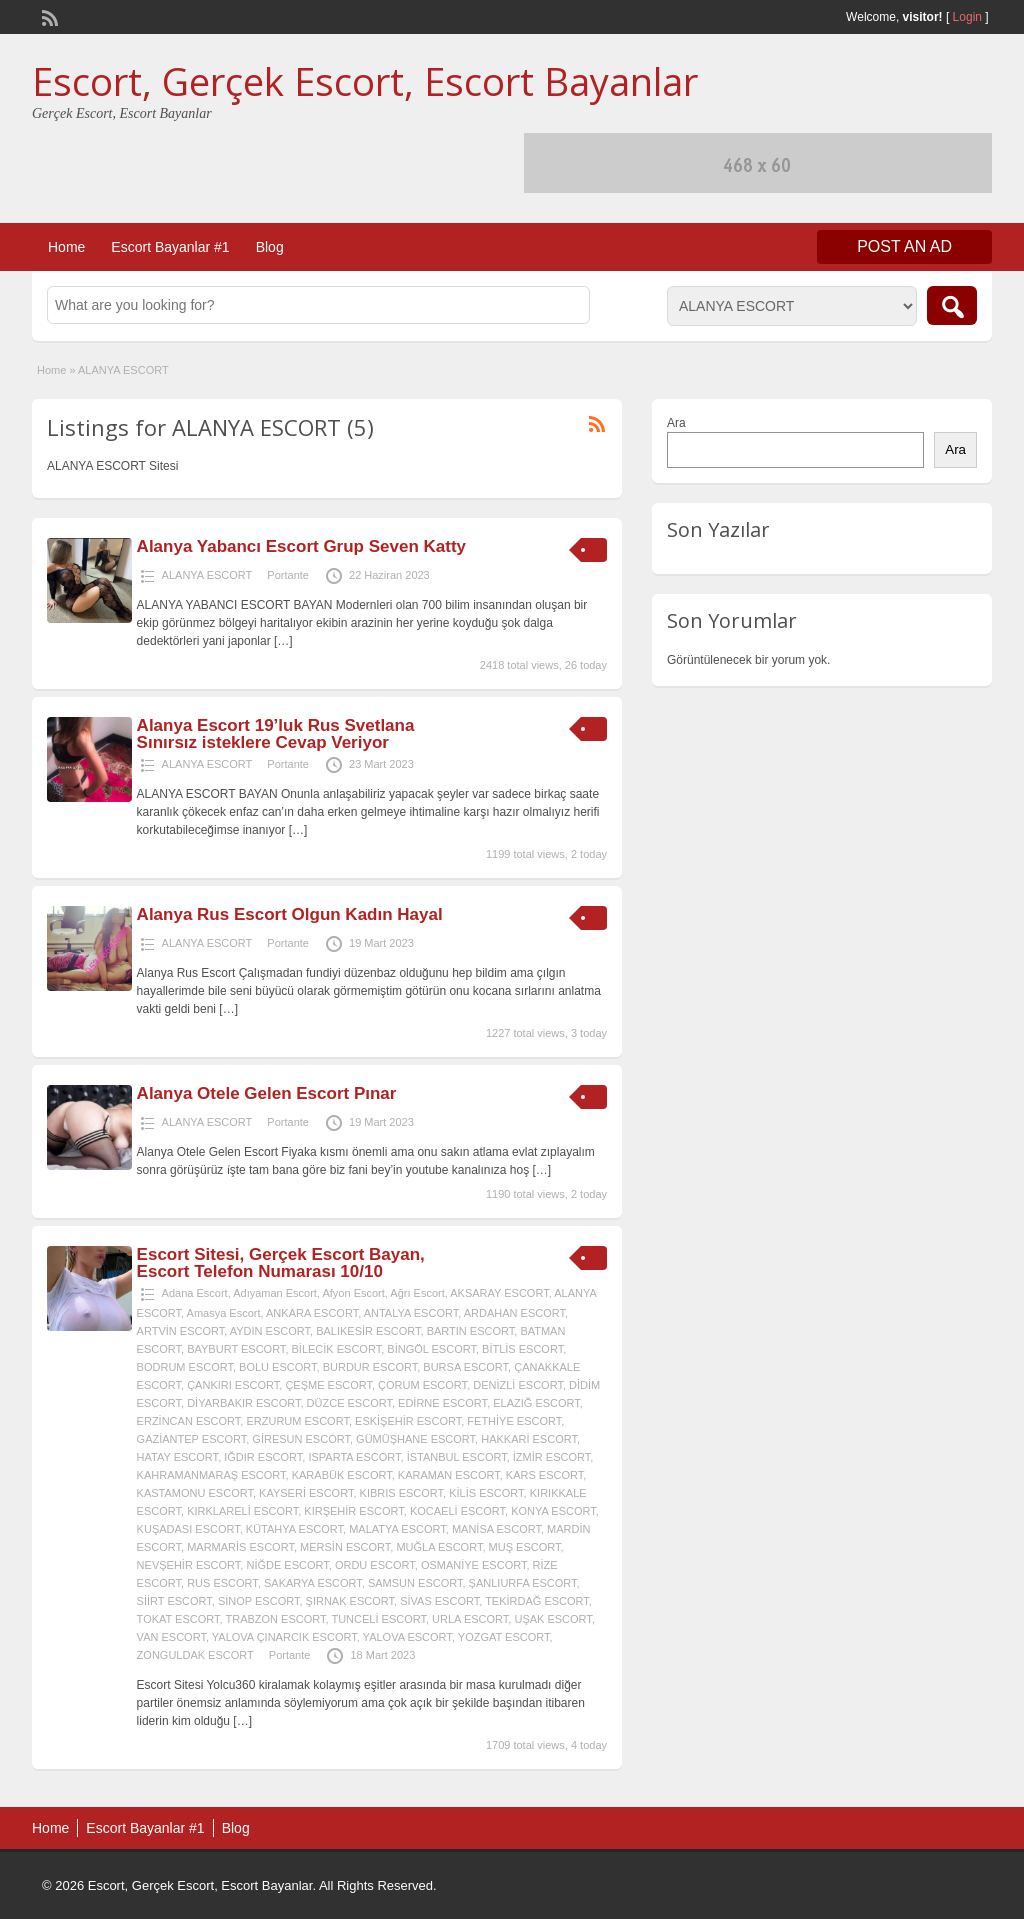 The width and height of the screenshot is (1024, 1919). Describe the element at coordinates (411, 1313) in the screenshot. I see `ANTALYA ESCORT` at that location.